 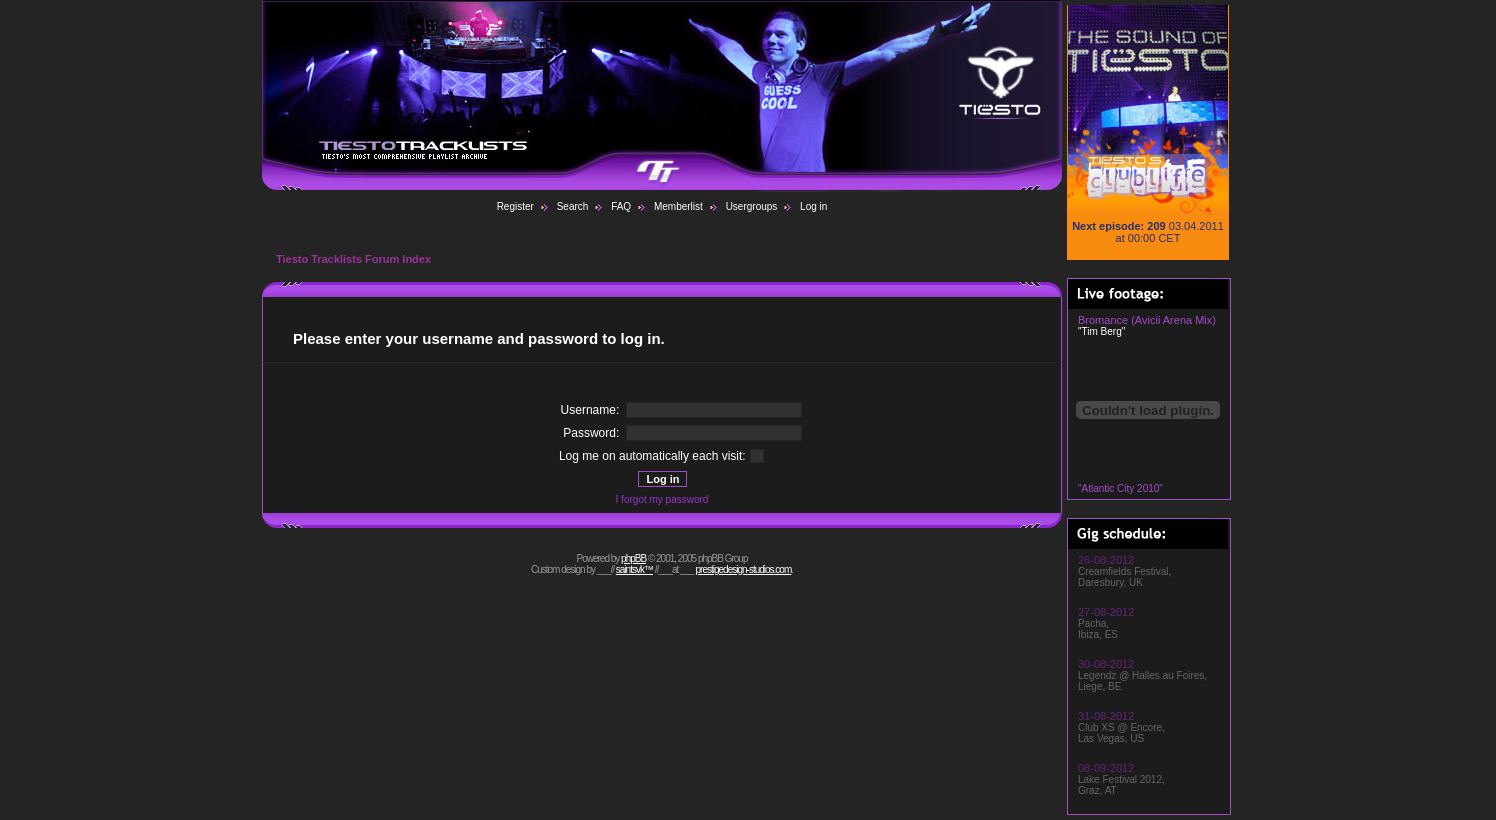 What do you see at coordinates (353, 259) in the screenshot?
I see `Tiesto Tracklists Forum Index` at bounding box center [353, 259].